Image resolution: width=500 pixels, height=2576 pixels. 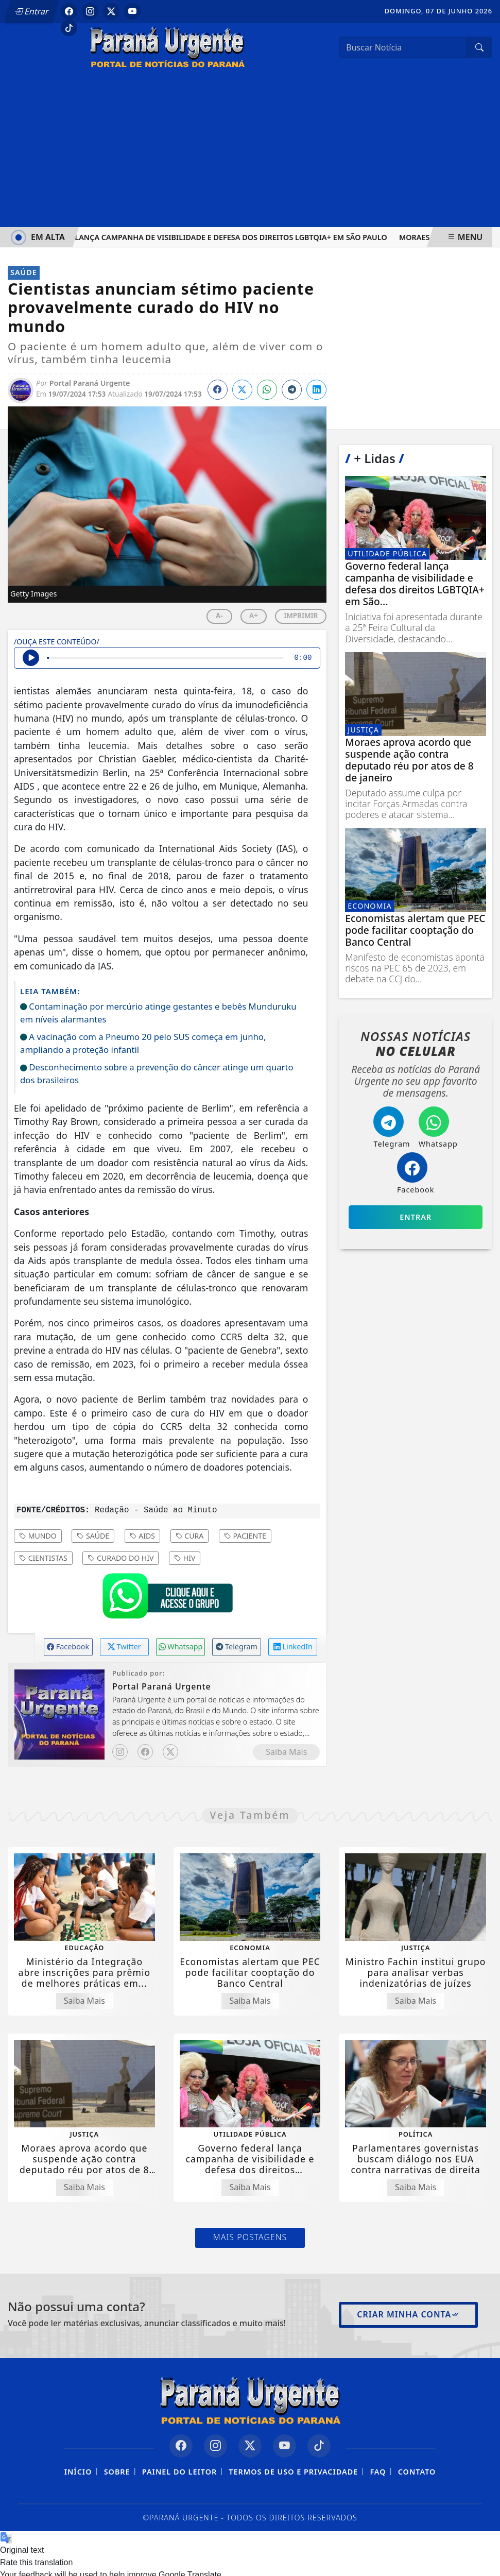 I want to click on [Ouvir Notícia], so click(x=31, y=658).